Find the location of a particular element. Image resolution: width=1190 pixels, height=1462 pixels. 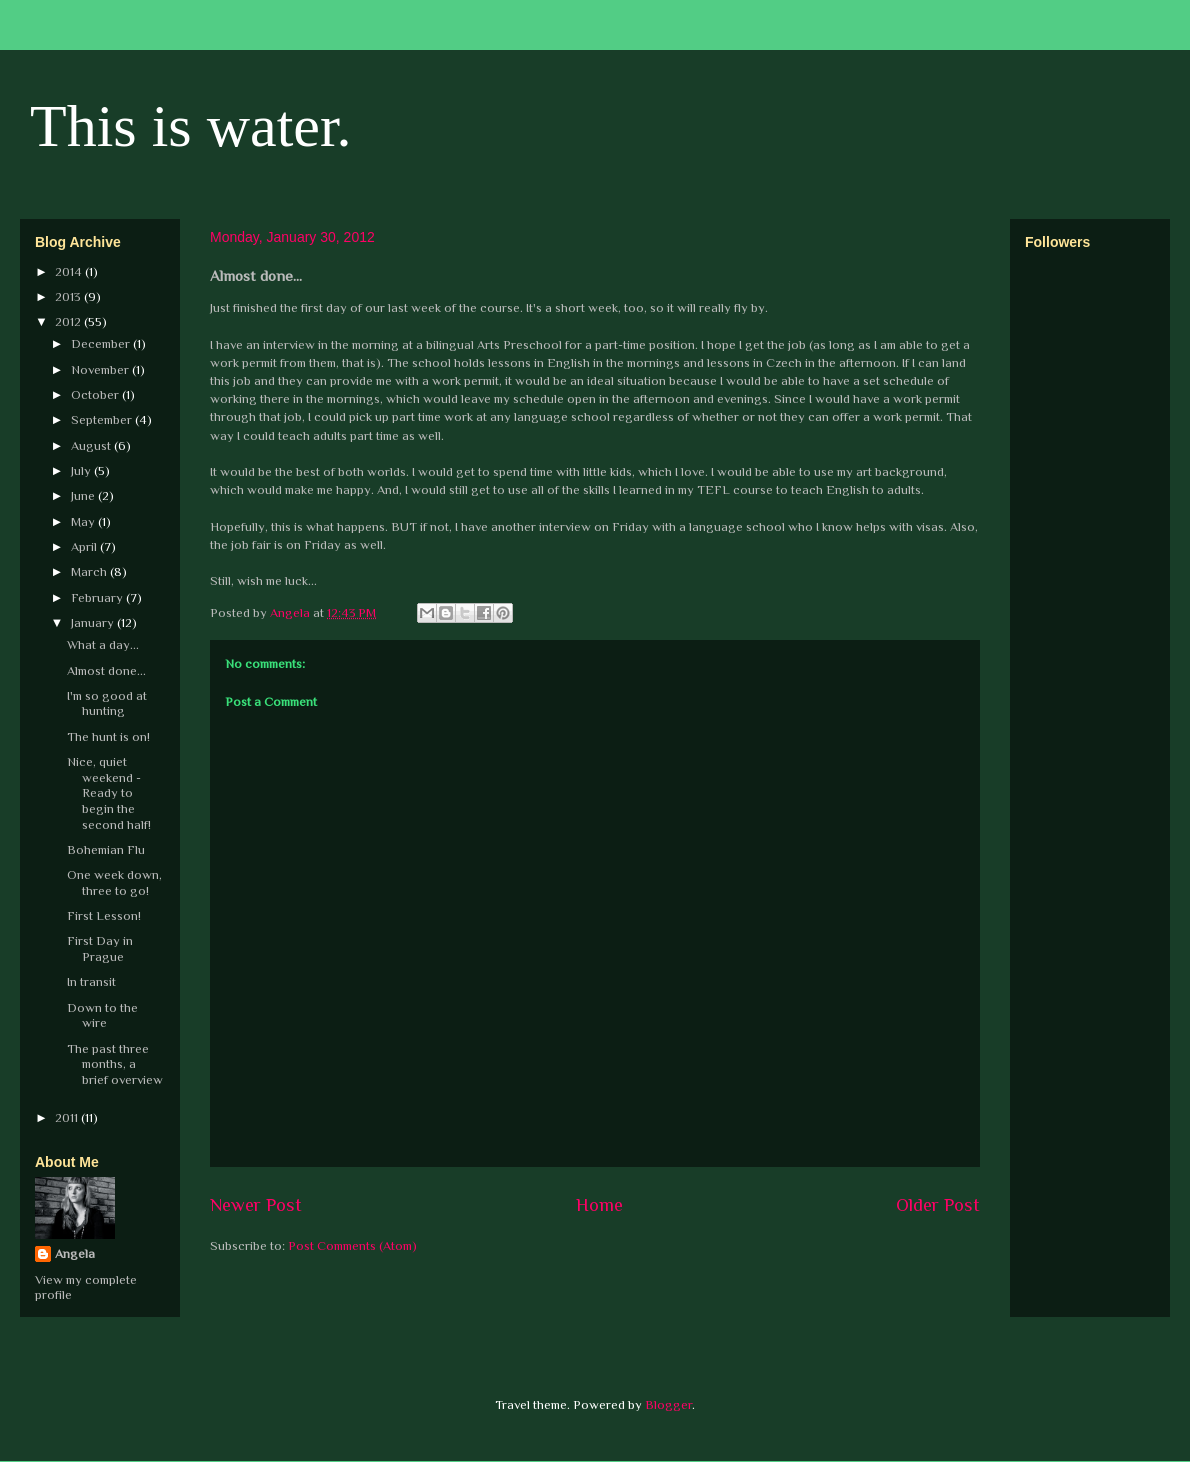

First Day in Prague is located at coordinates (100, 948).